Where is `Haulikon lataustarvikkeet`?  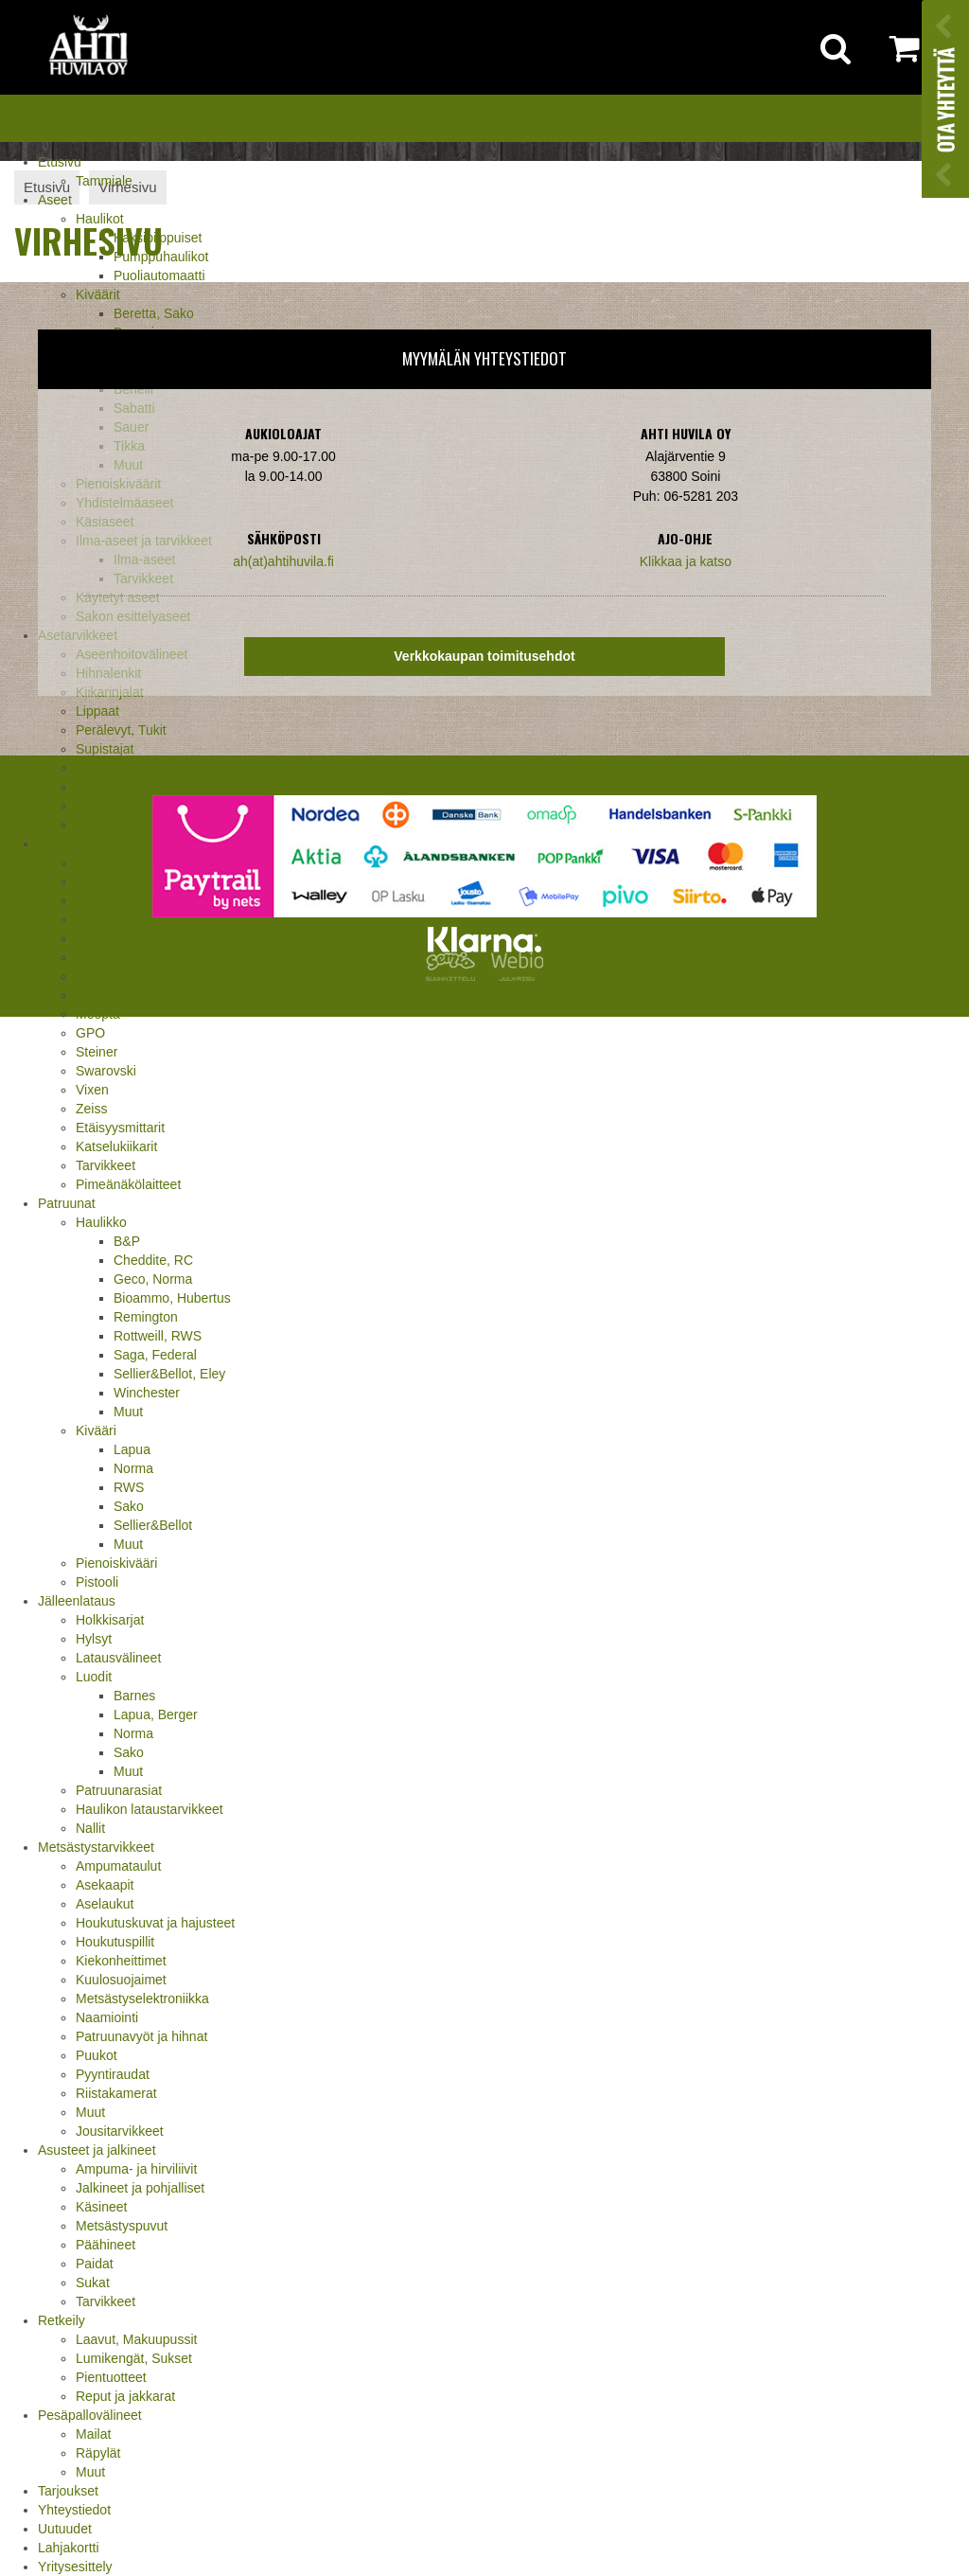
Haulikon lataustarvikkeet is located at coordinates (149, 1809).